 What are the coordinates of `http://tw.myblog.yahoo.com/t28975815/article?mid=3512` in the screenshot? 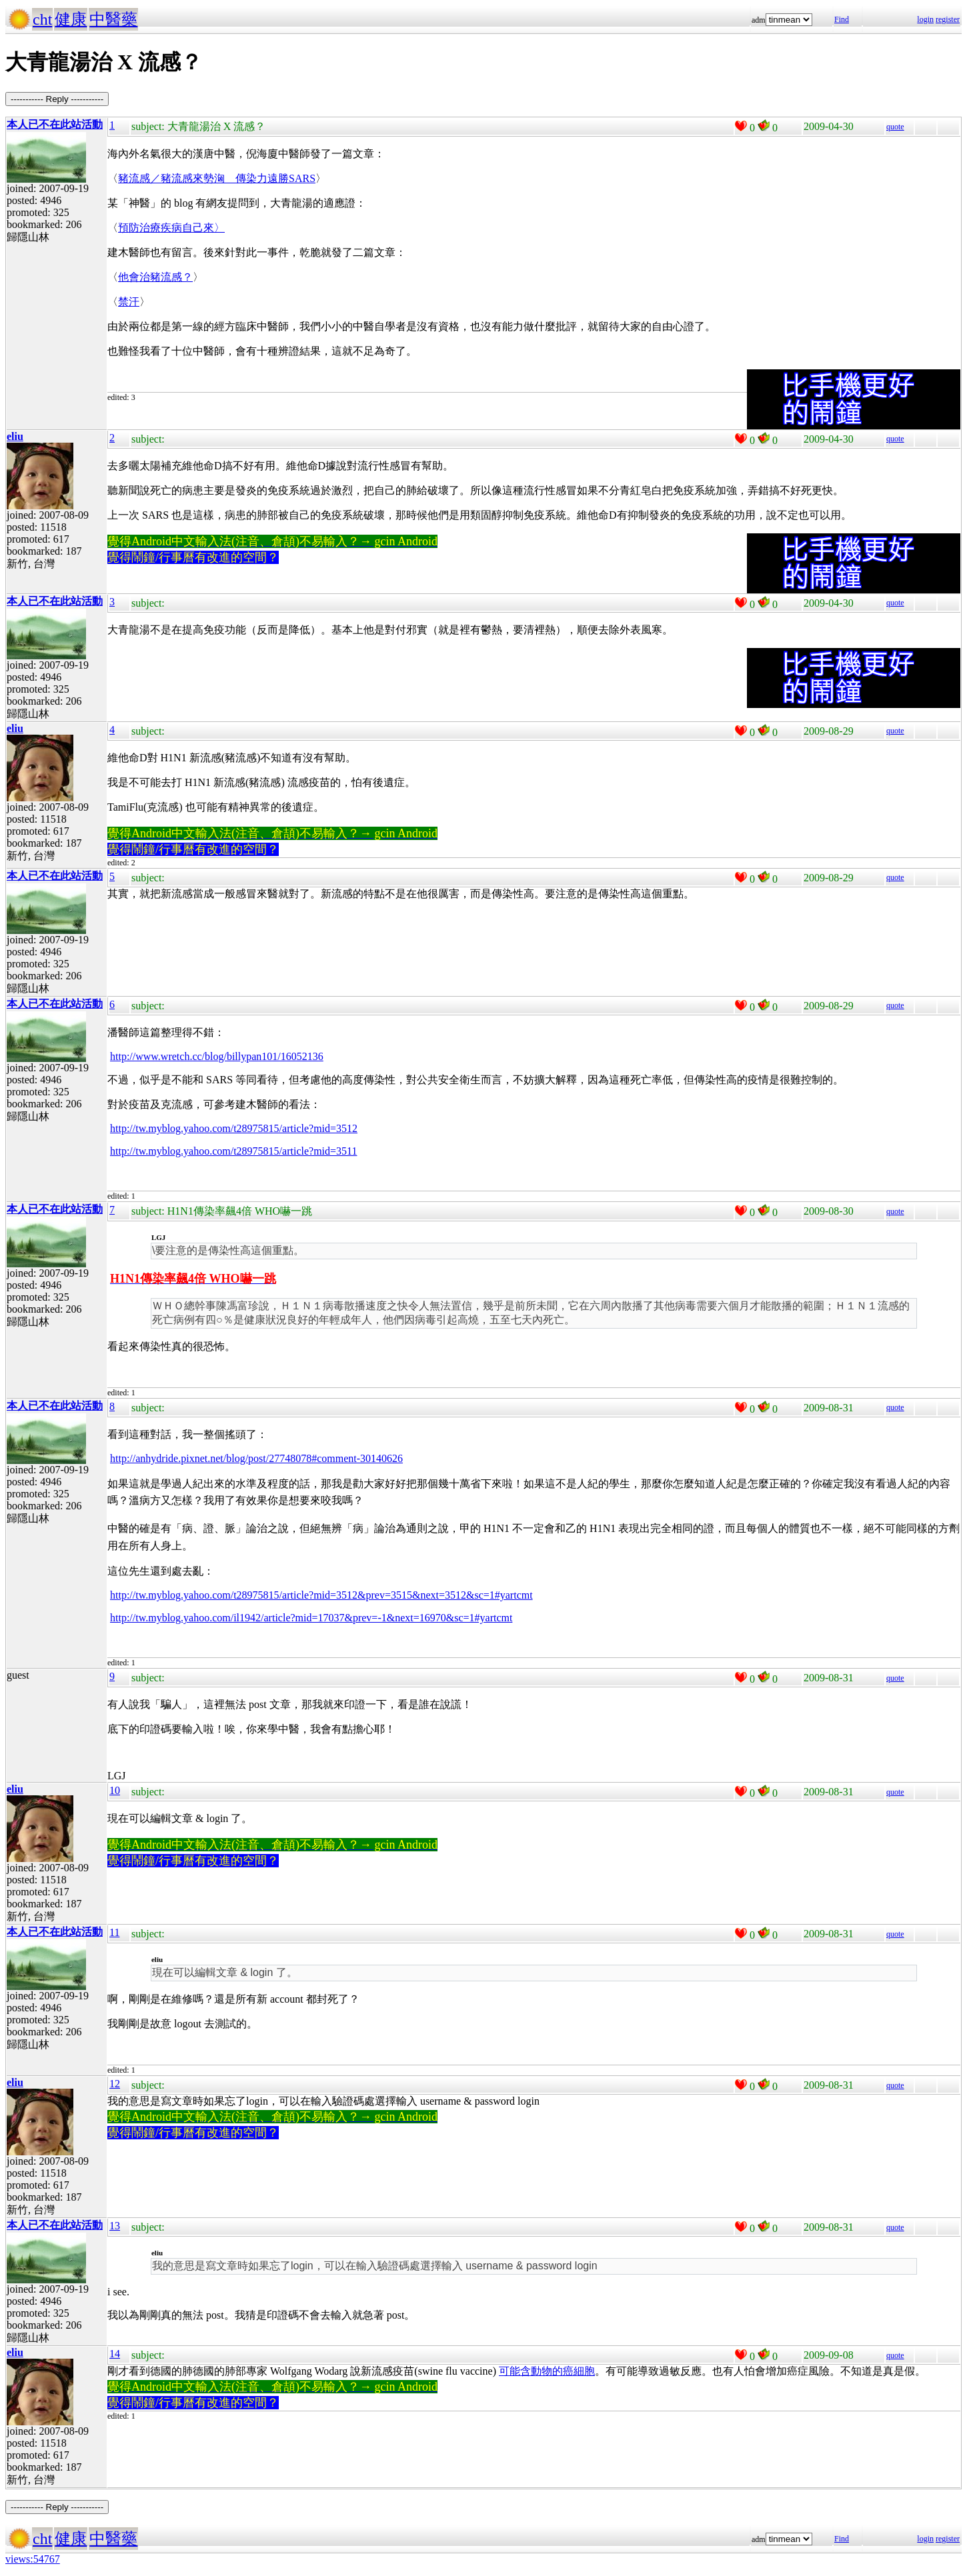 It's located at (233, 1128).